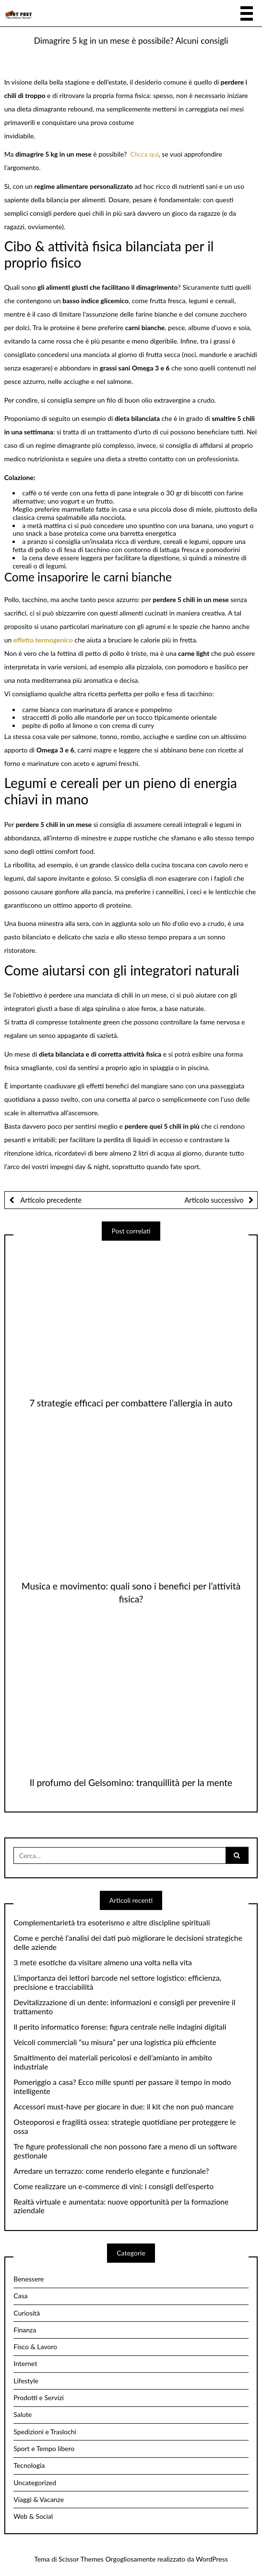 The width and height of the screenshot is (262, 2576). Describe the element at coordinates (38, 2499) in the screenshot. I see `Viaggi & Vacanze` at that location.